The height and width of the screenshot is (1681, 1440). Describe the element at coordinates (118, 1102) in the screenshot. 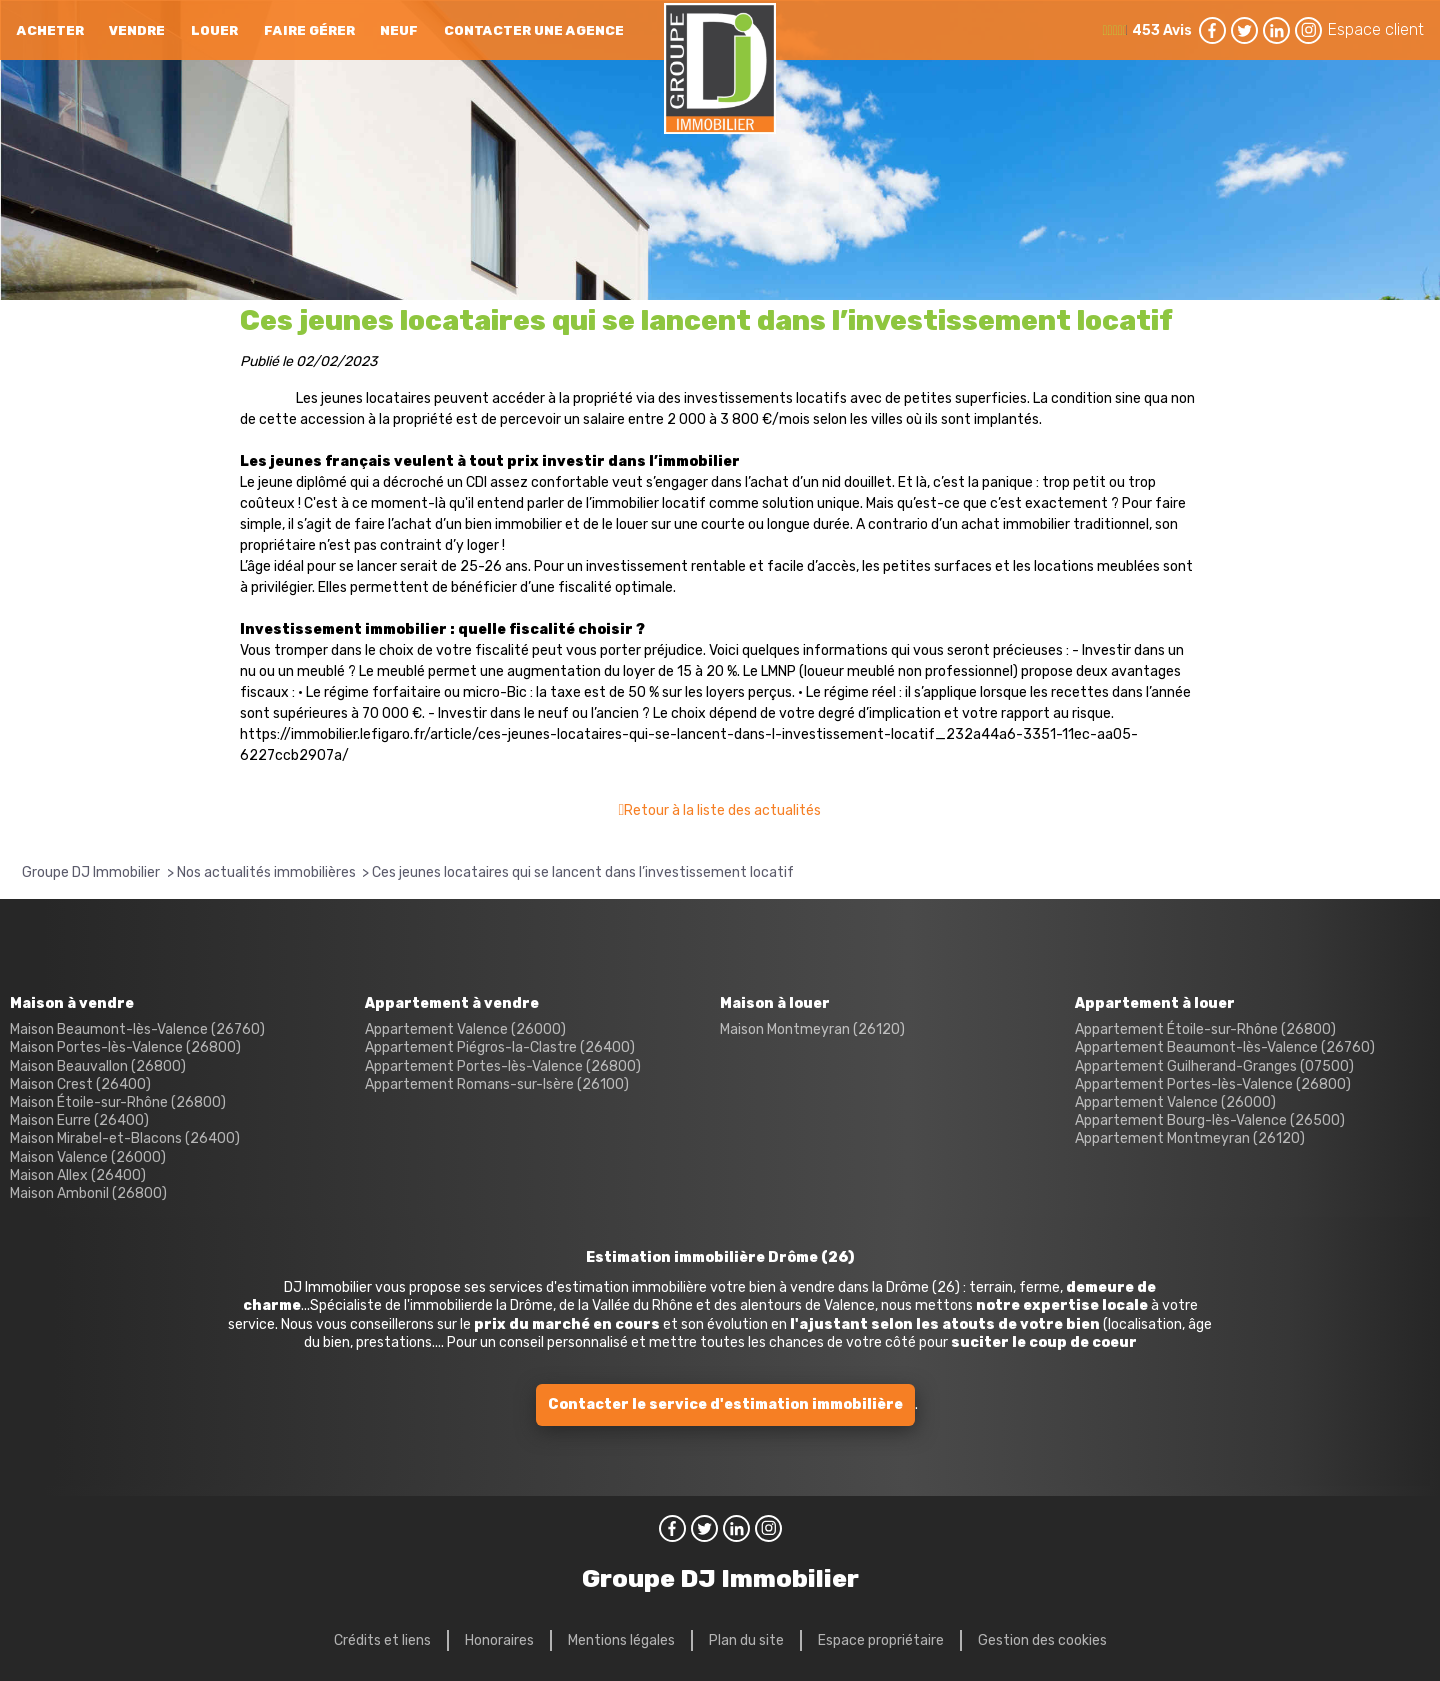

I see `Maison Étoile-sur-Rhône (26800)` at that location.